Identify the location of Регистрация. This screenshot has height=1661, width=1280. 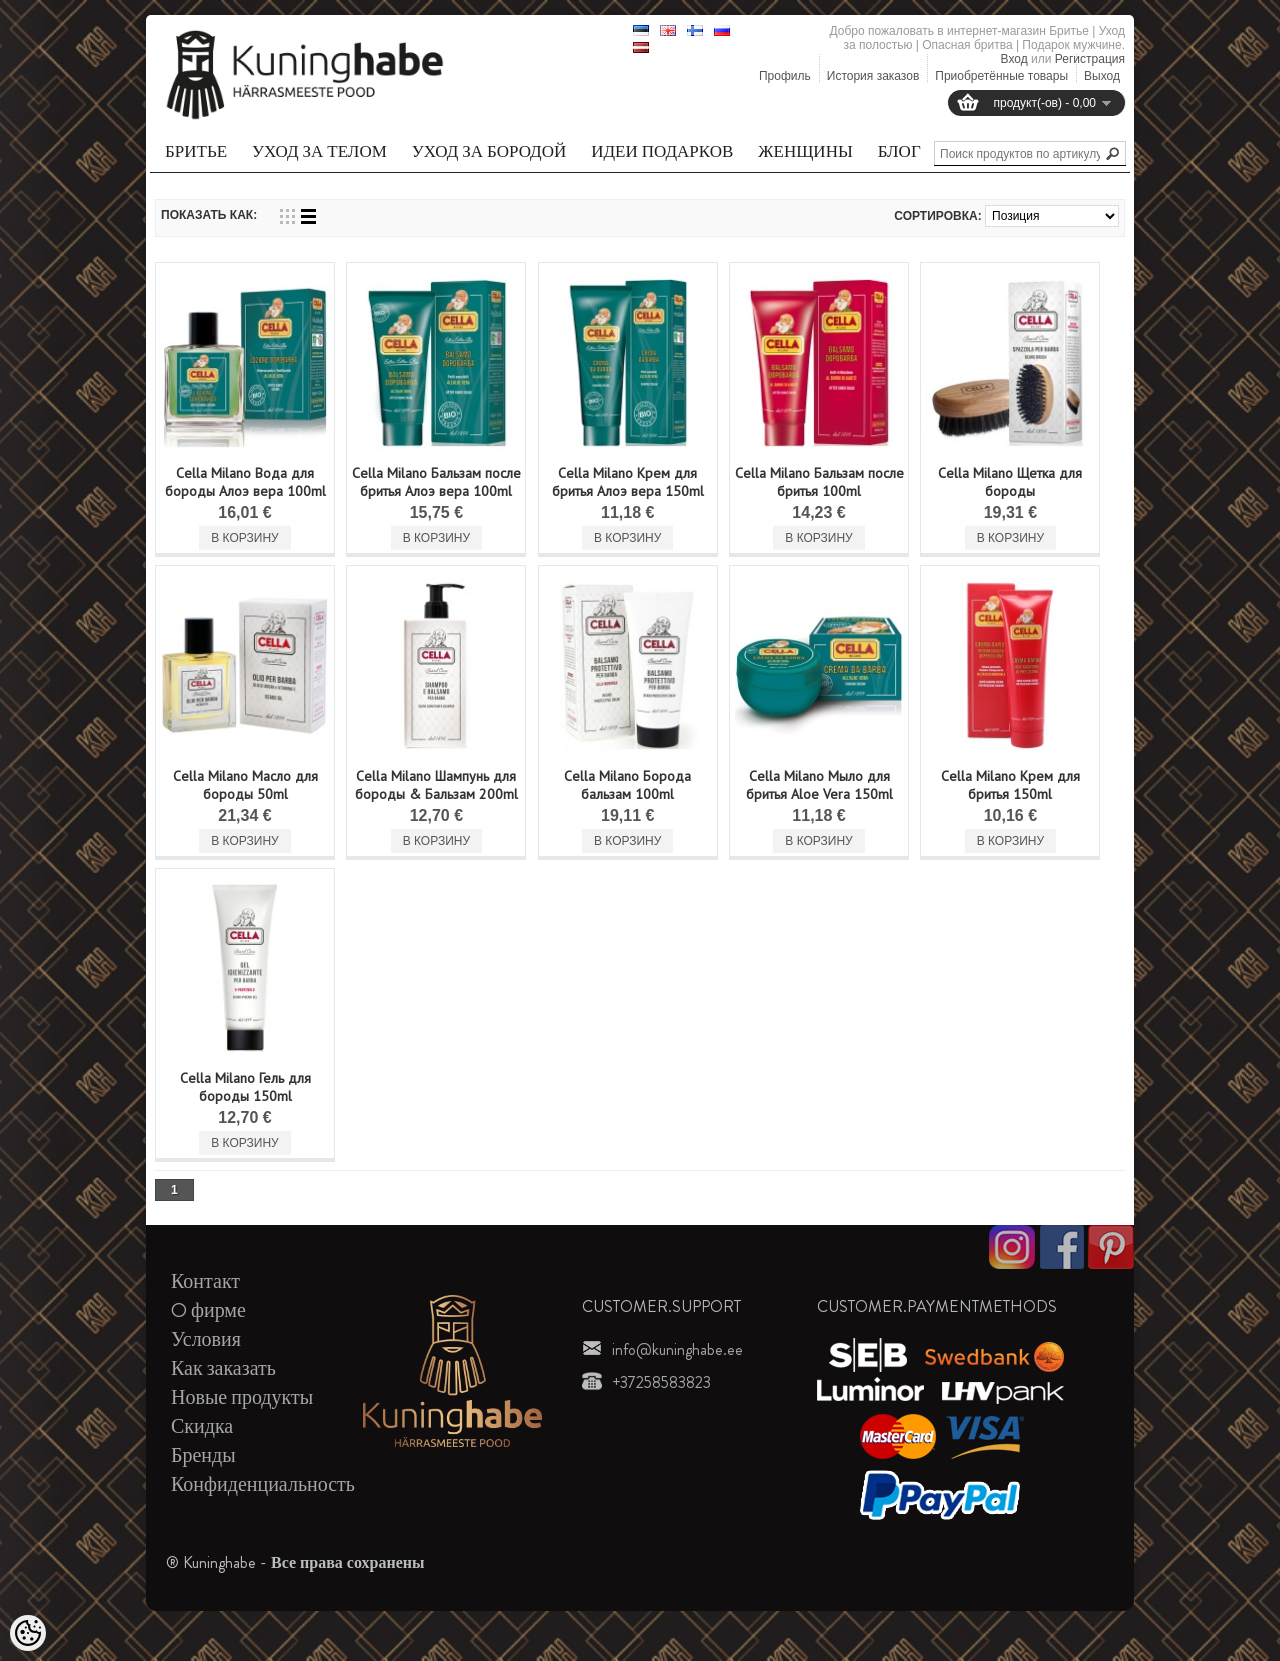
(1090, 59).